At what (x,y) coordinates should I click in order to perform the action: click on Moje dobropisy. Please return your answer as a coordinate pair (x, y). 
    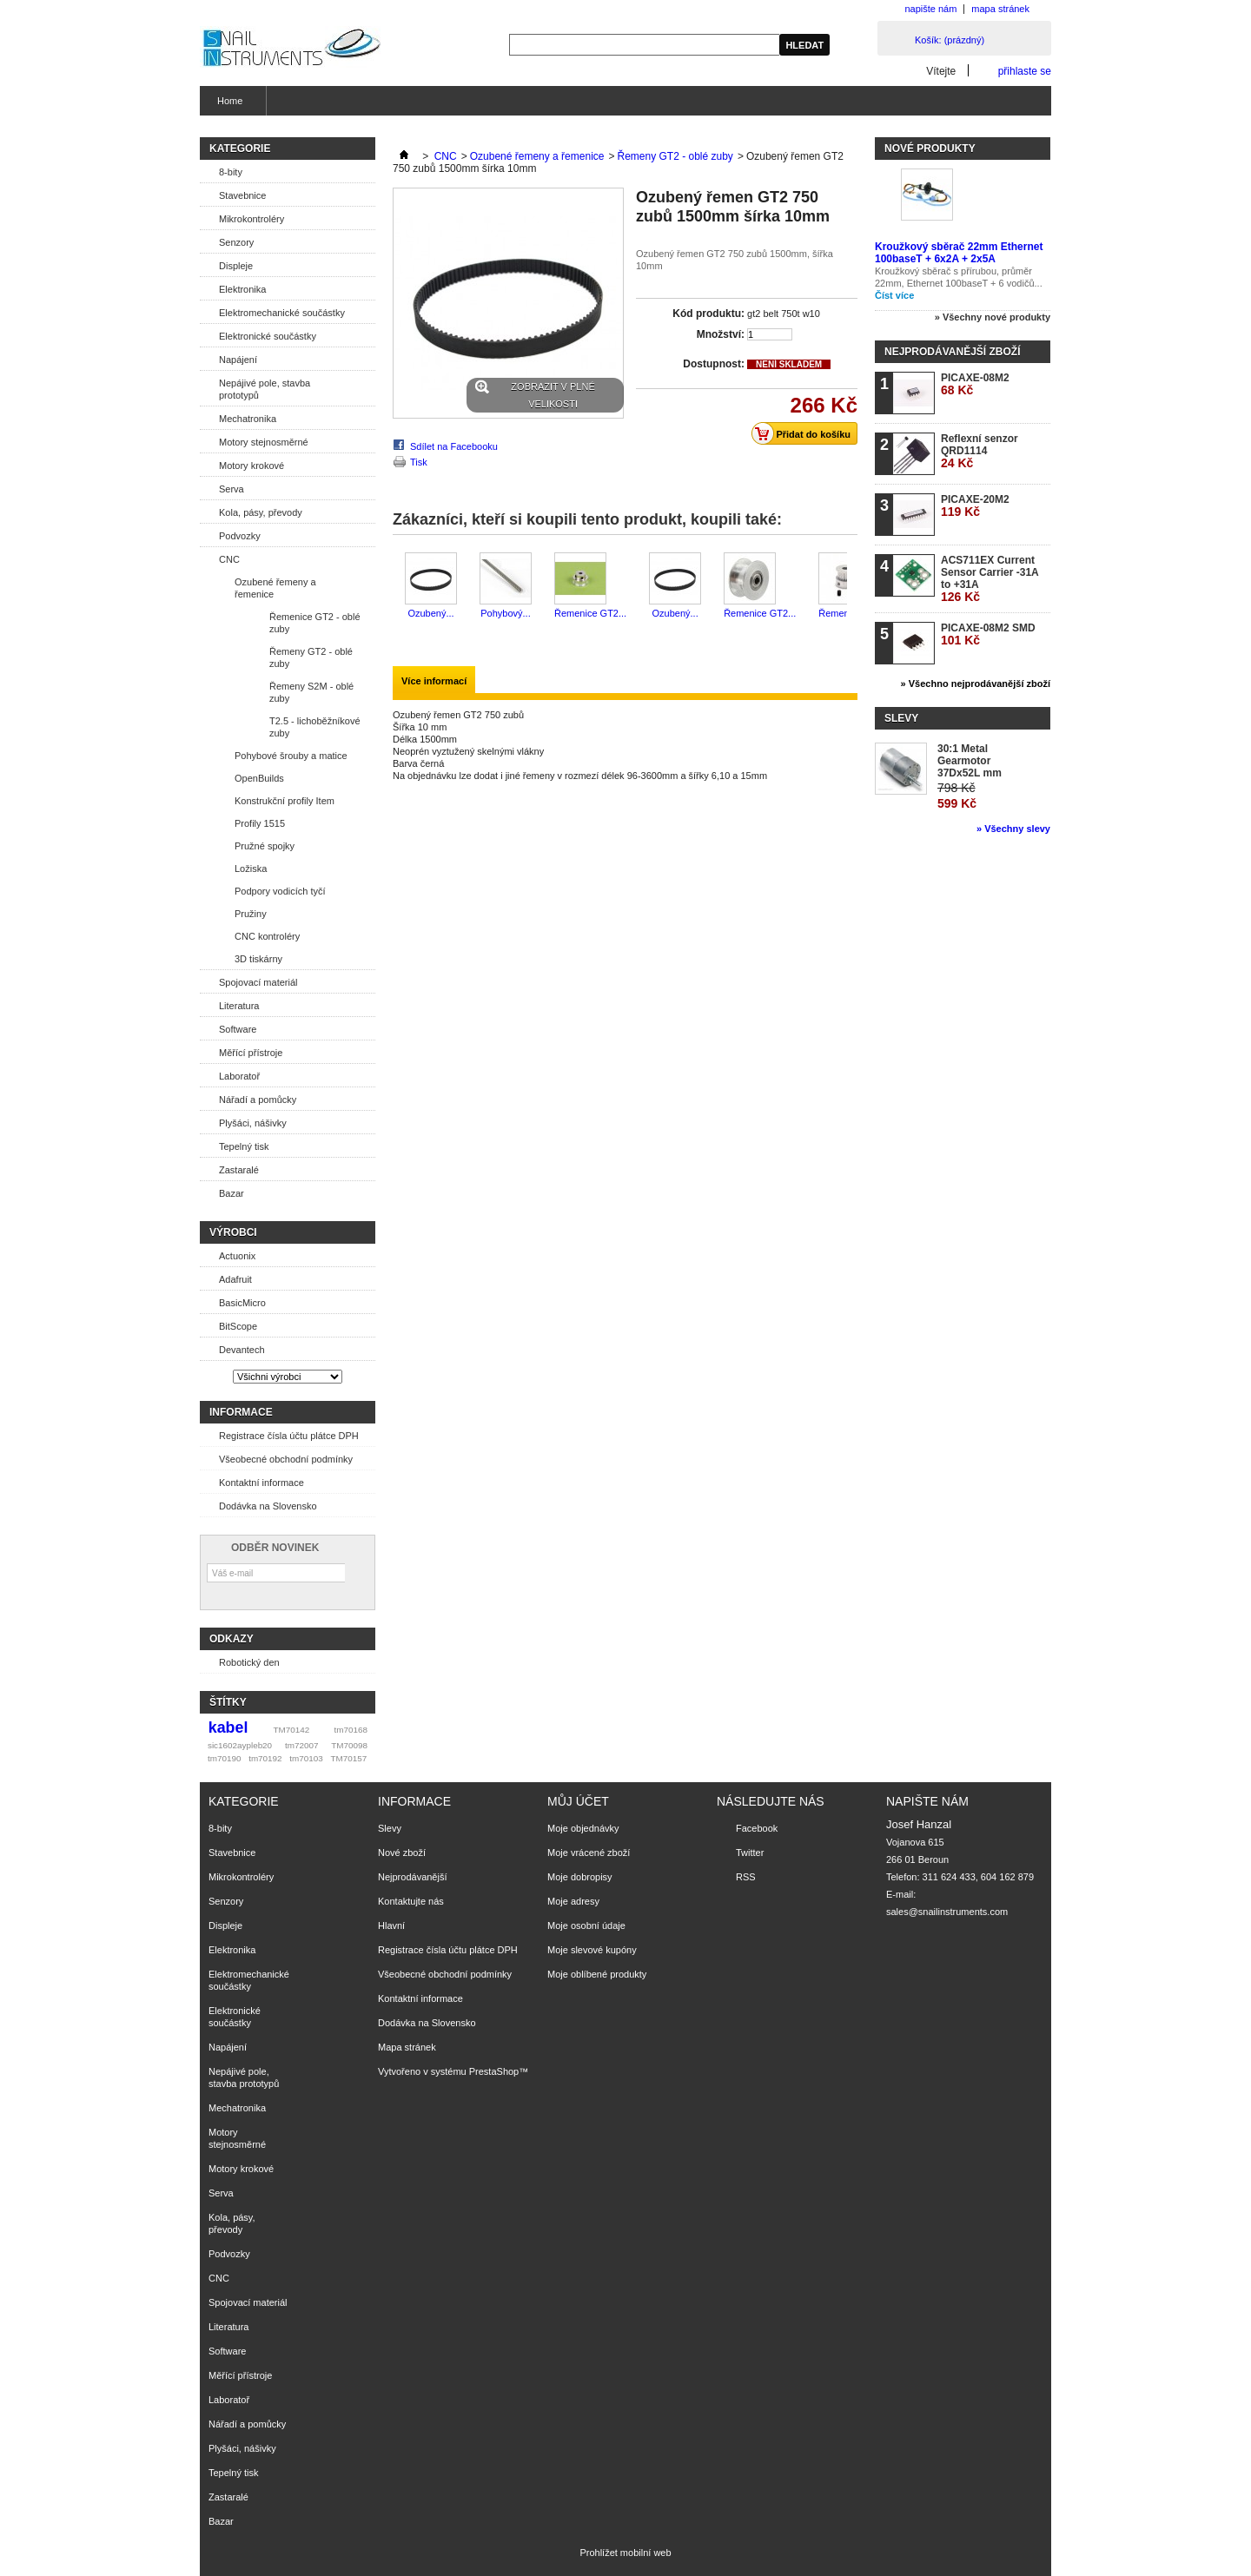
    Looking at the image, I should click on (579, 1877).